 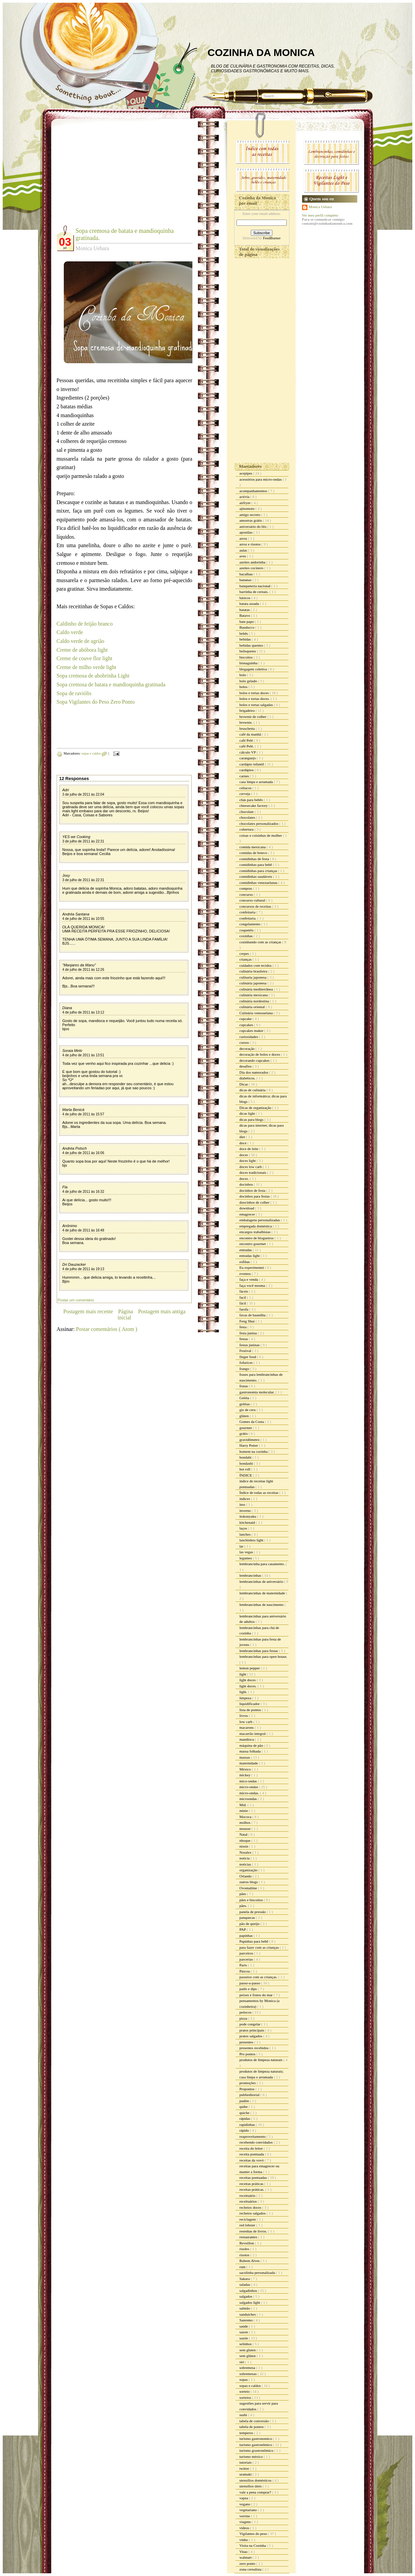 I want to click on sacolinha personalizada, so click(x=258, y=2273).